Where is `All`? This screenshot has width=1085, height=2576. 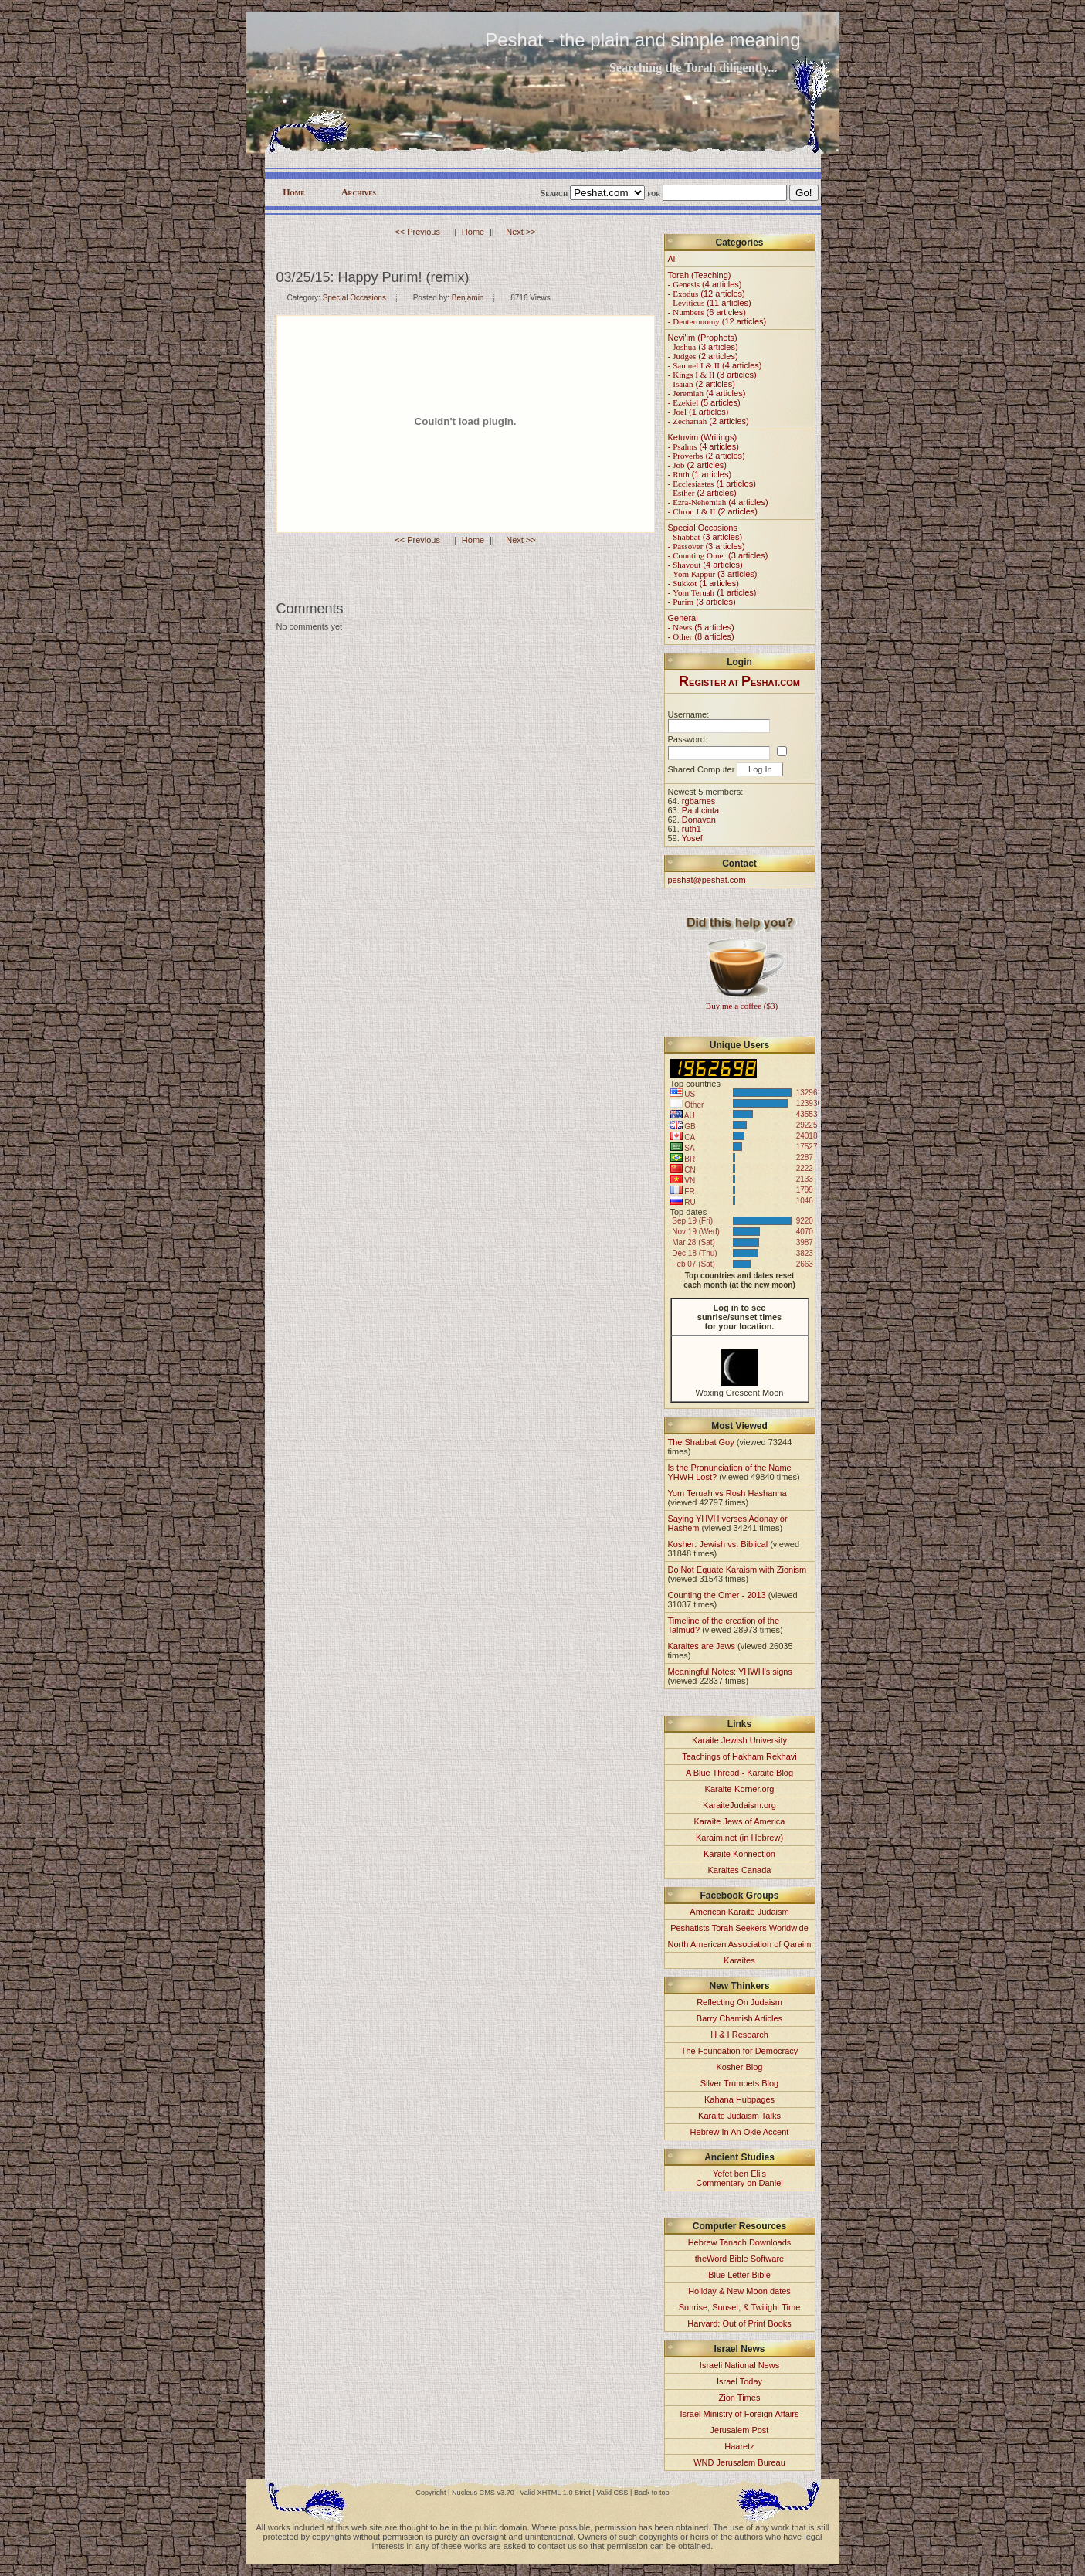
All is located at coordinates (672, 258).